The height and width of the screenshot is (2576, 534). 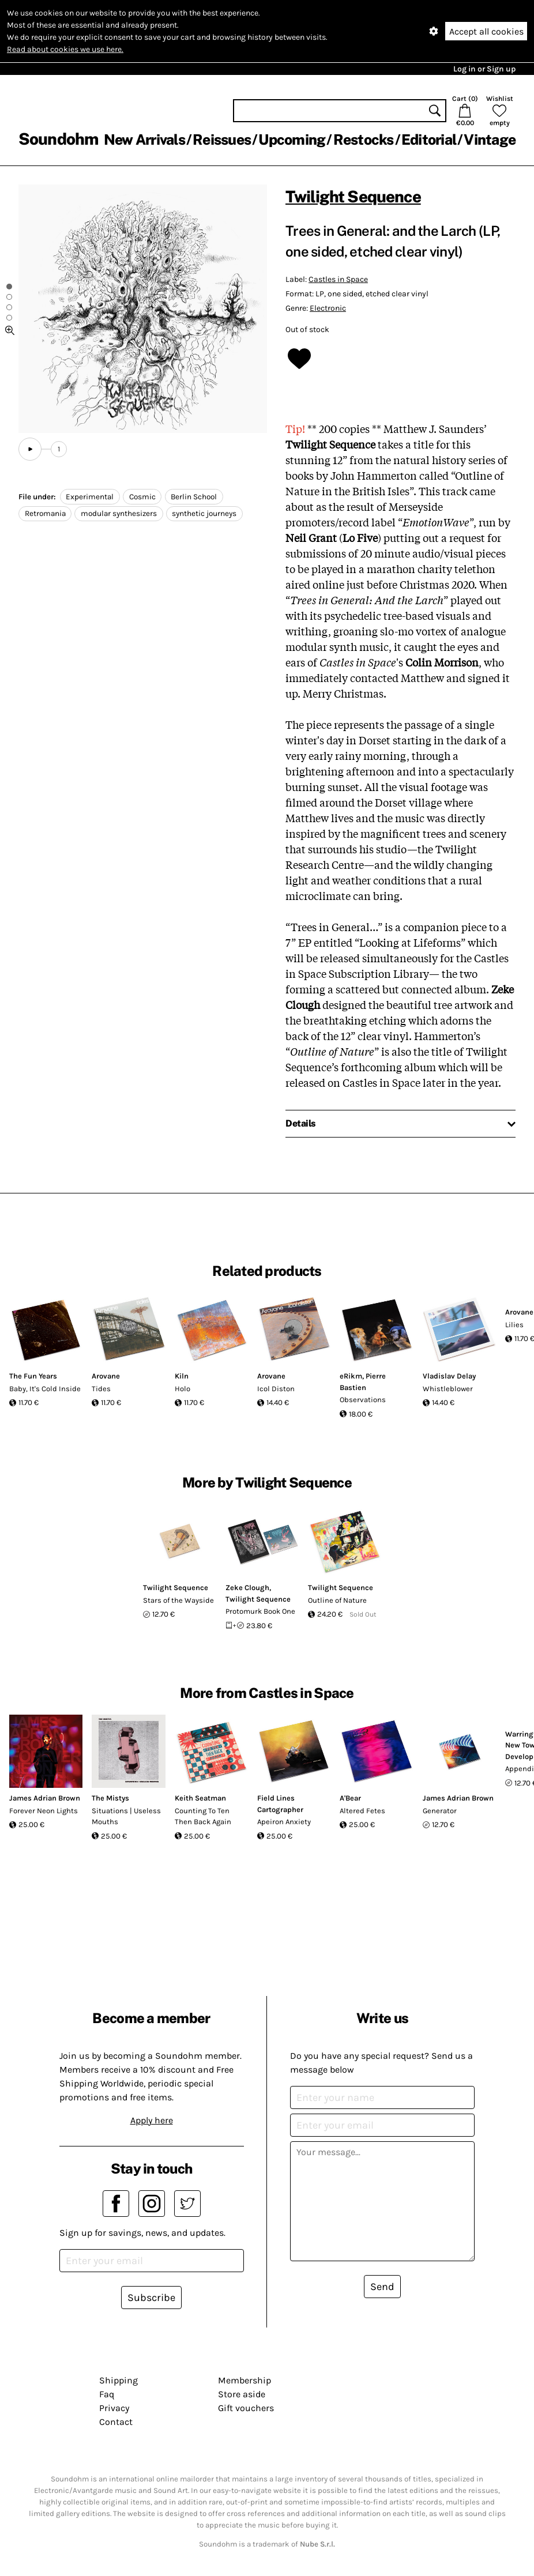 I want to click on Log in or Sign up, so click(x=484, y=69).